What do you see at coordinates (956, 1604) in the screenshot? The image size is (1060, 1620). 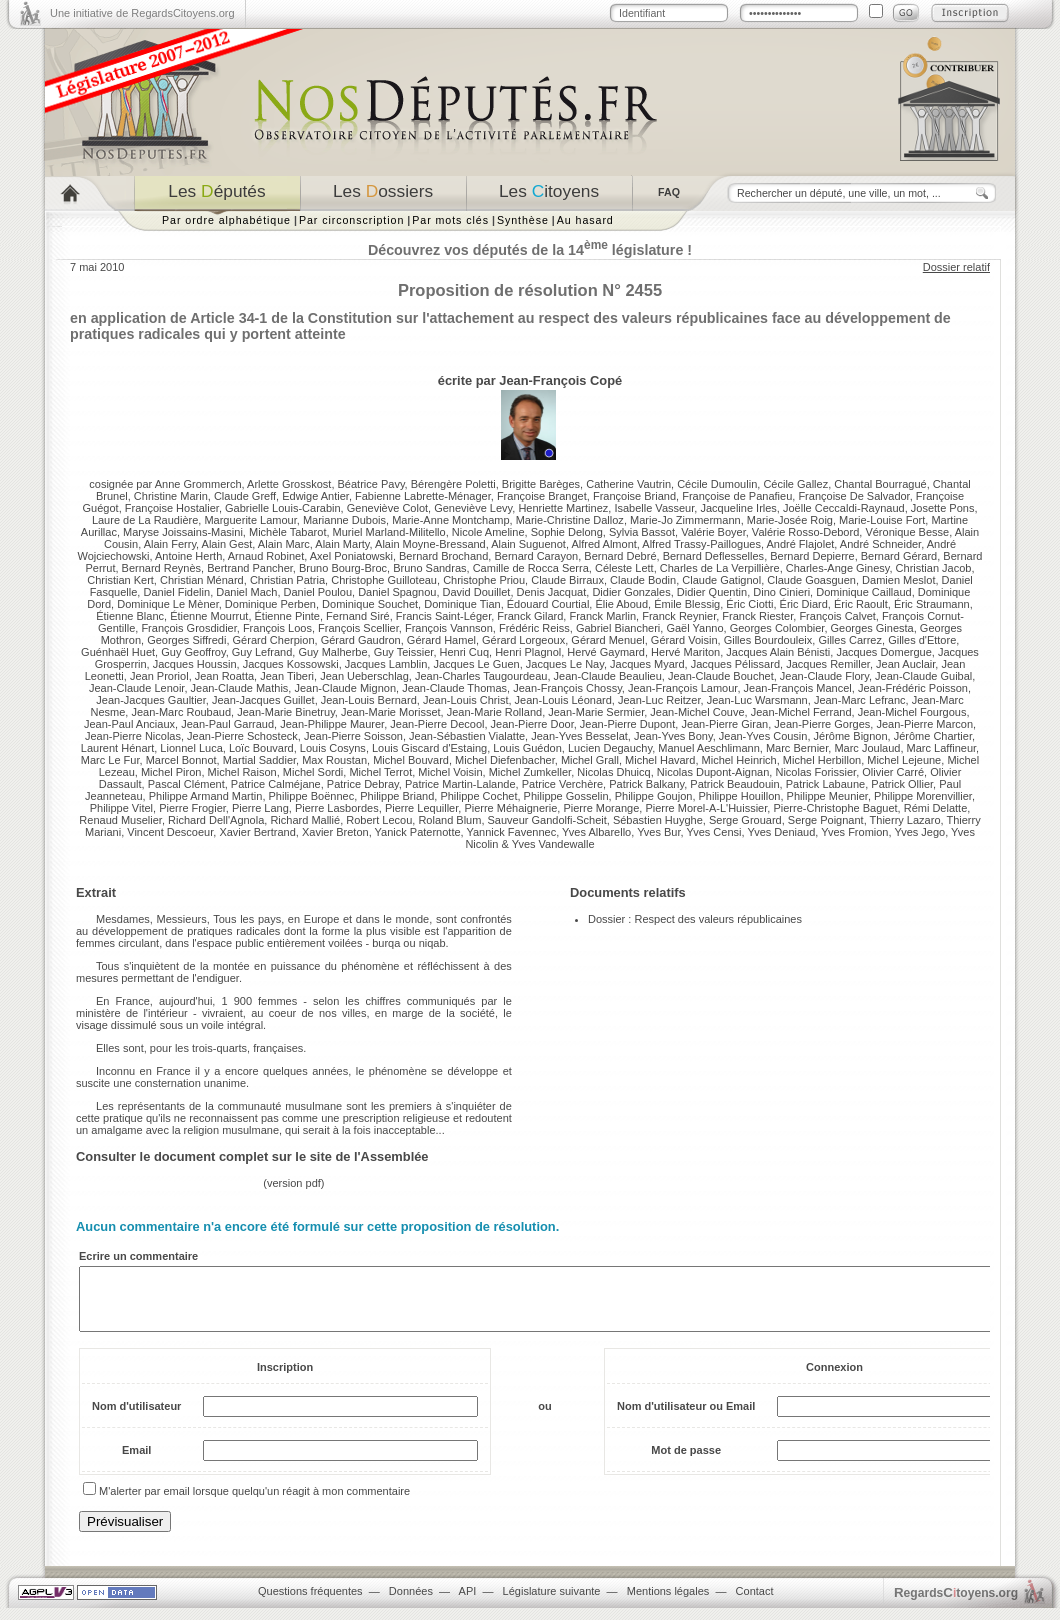 I see `egardstoyens.org` at bounding box center [956, 1604].